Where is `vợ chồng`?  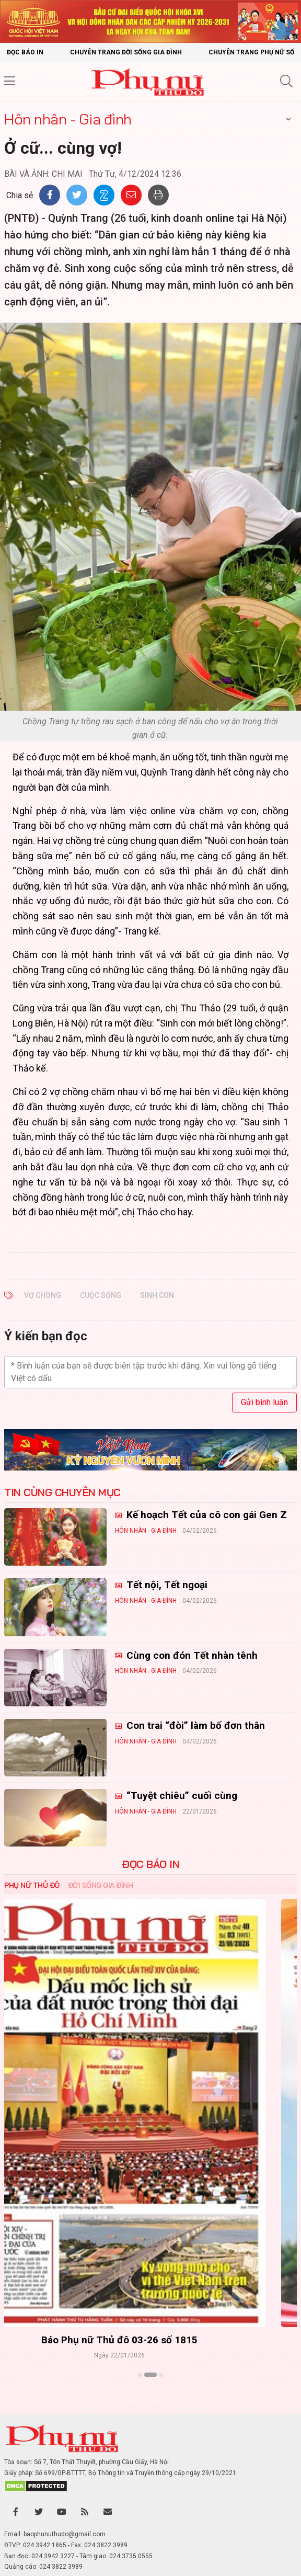 vợ chồng is located at coordinates (42, 1295).